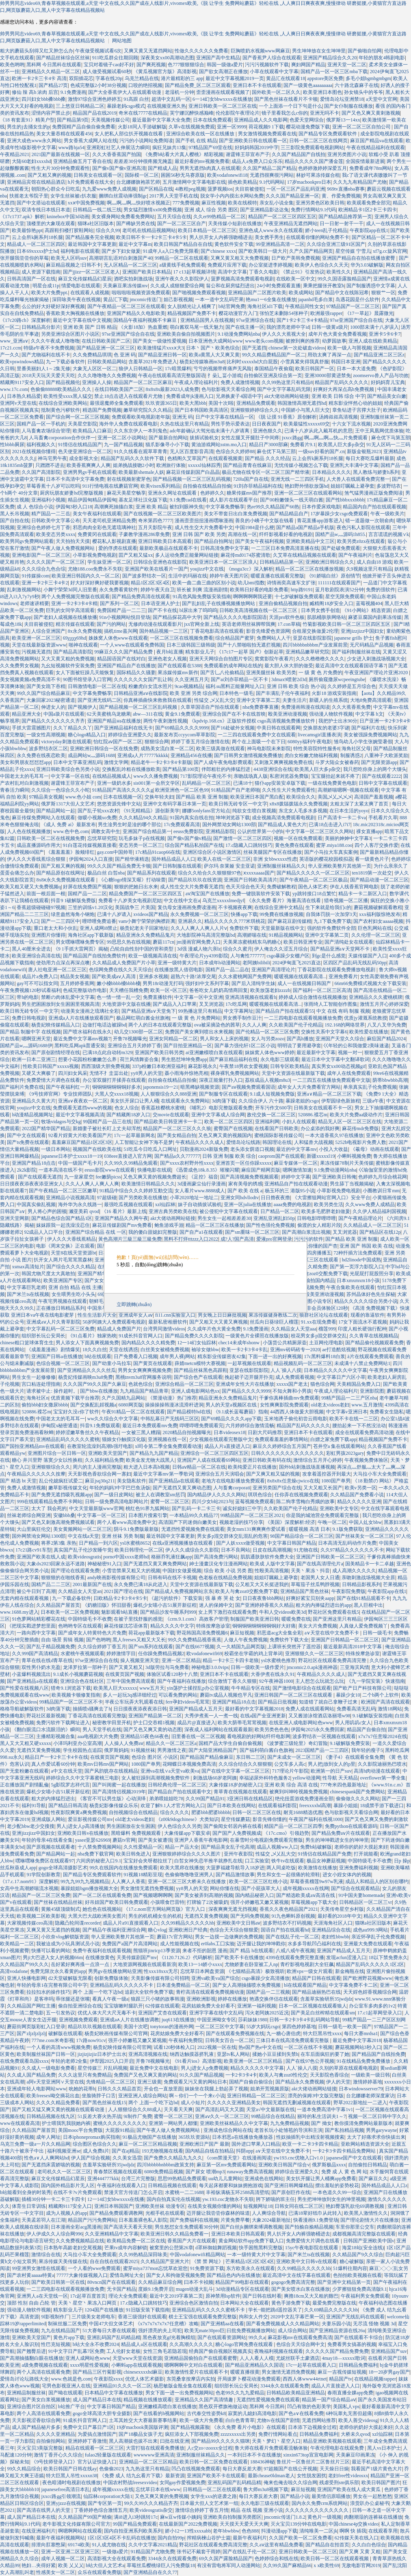 This screenshot has width=411, height=2576. Describe the element at coordinates (142, 755) in the screenshot. I see `亚洲成a人片77777kkkkk` at that location.